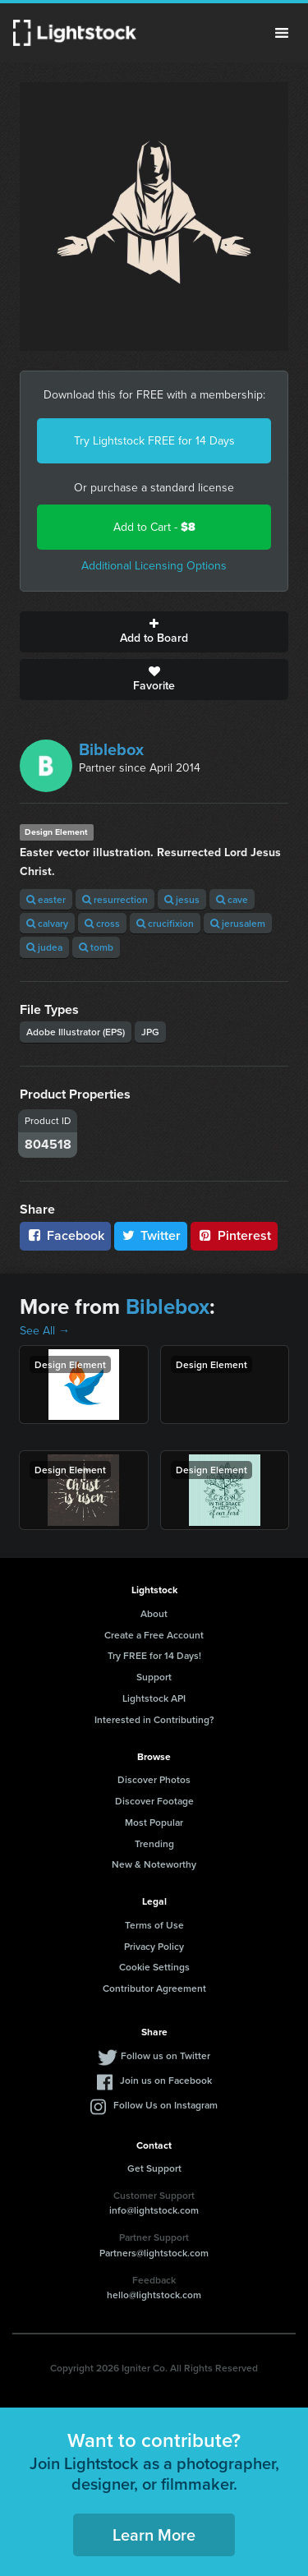 This screenshot has width=308, height=2576. What do you see at coordinates (44, 947) in the screenshot?
I see `judea` at bounding box center [44, 947].